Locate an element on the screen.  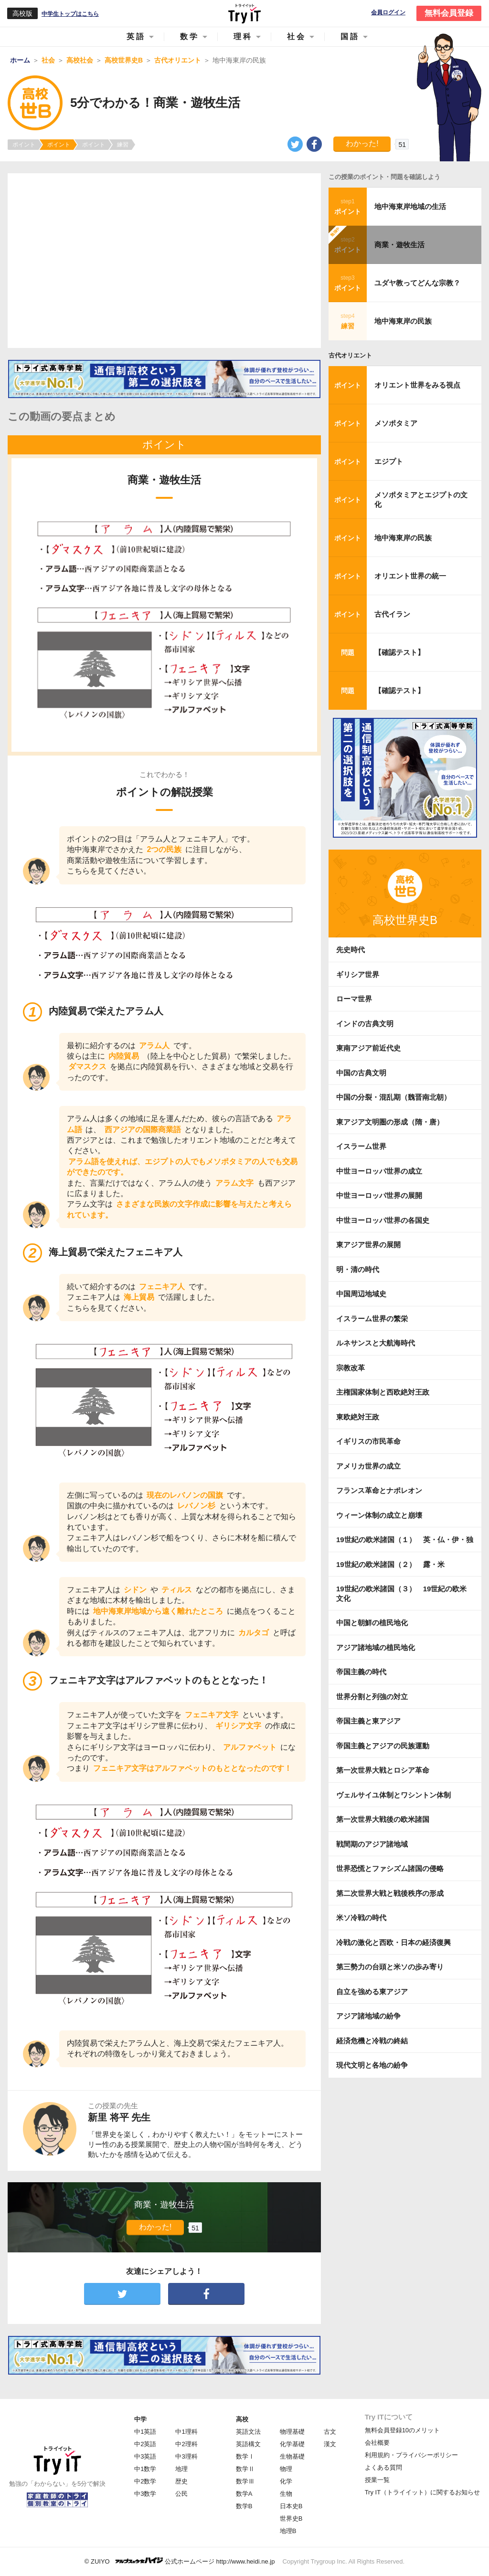
19世紀の欧米諸国（１） 英・仏・伊・独 is located at coordinates (404, 1539).